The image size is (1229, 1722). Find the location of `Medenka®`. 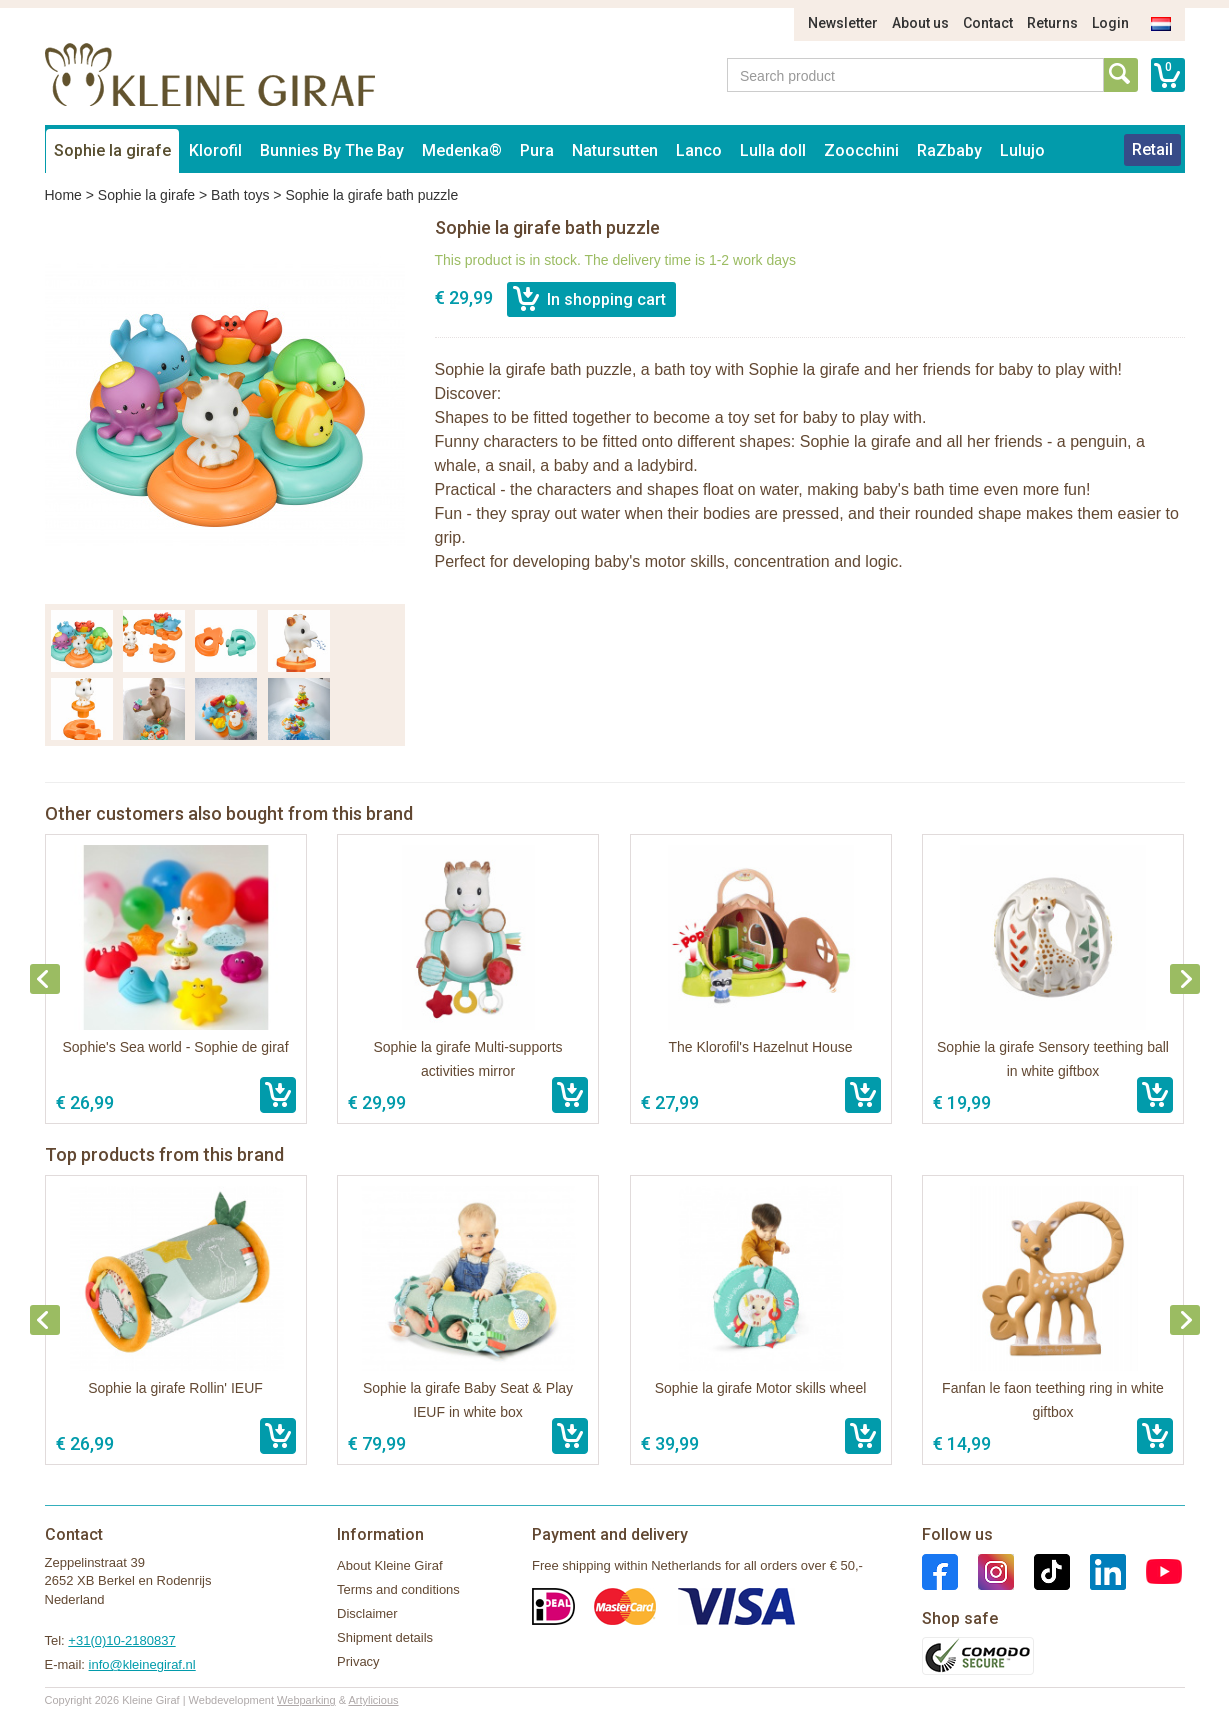

Medenka® is located at coordinates (462, 150).